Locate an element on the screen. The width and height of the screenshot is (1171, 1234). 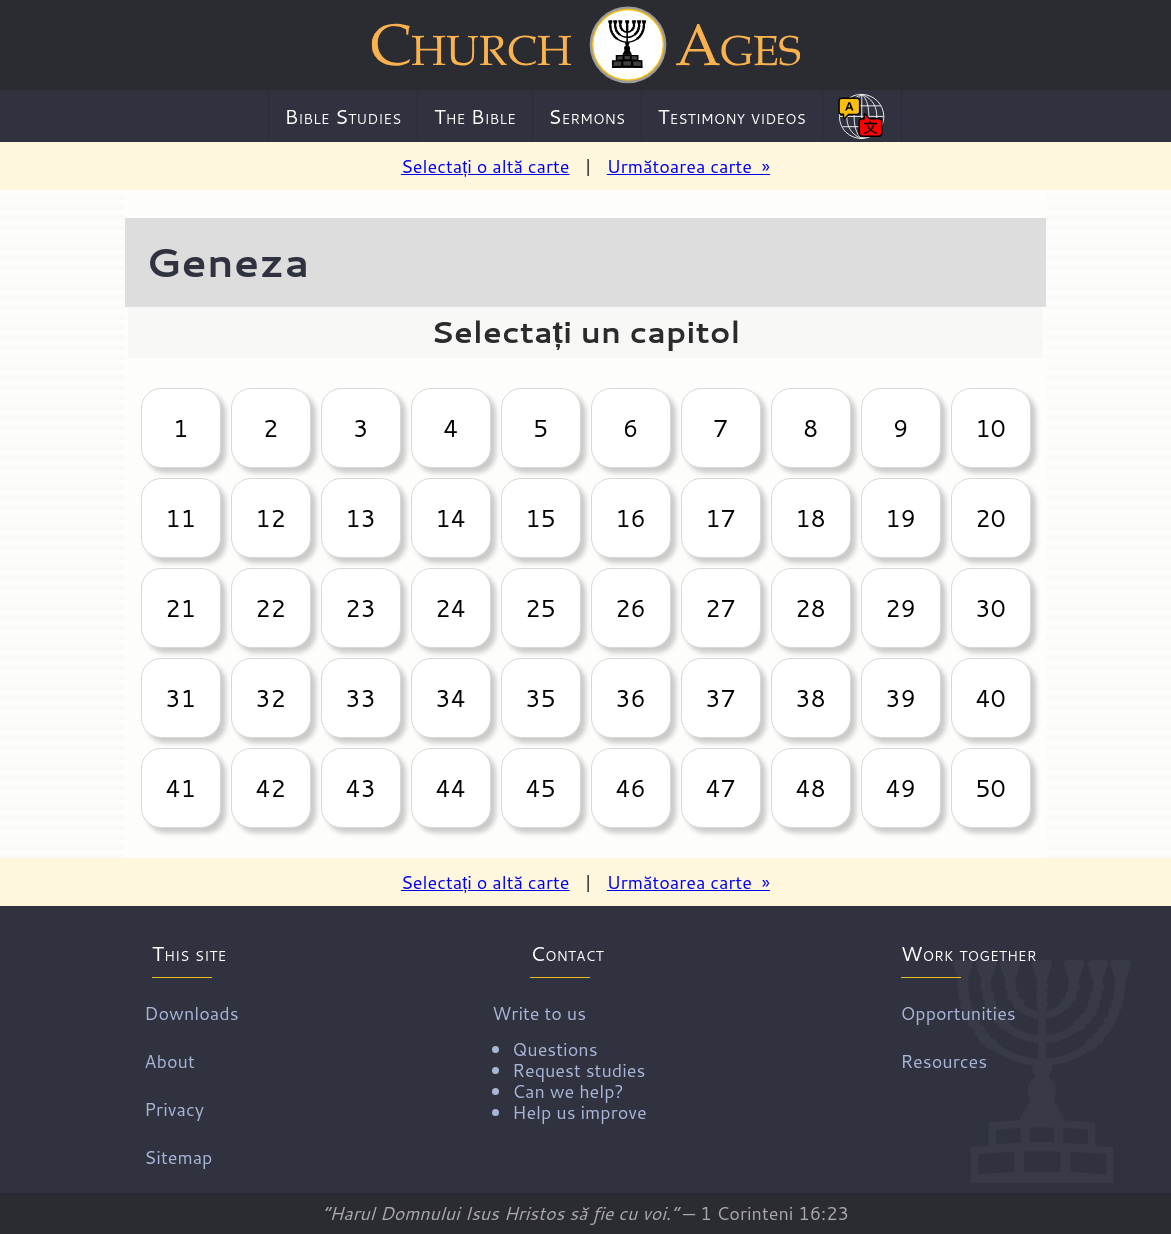
16 is located at coordinates (630, 518).